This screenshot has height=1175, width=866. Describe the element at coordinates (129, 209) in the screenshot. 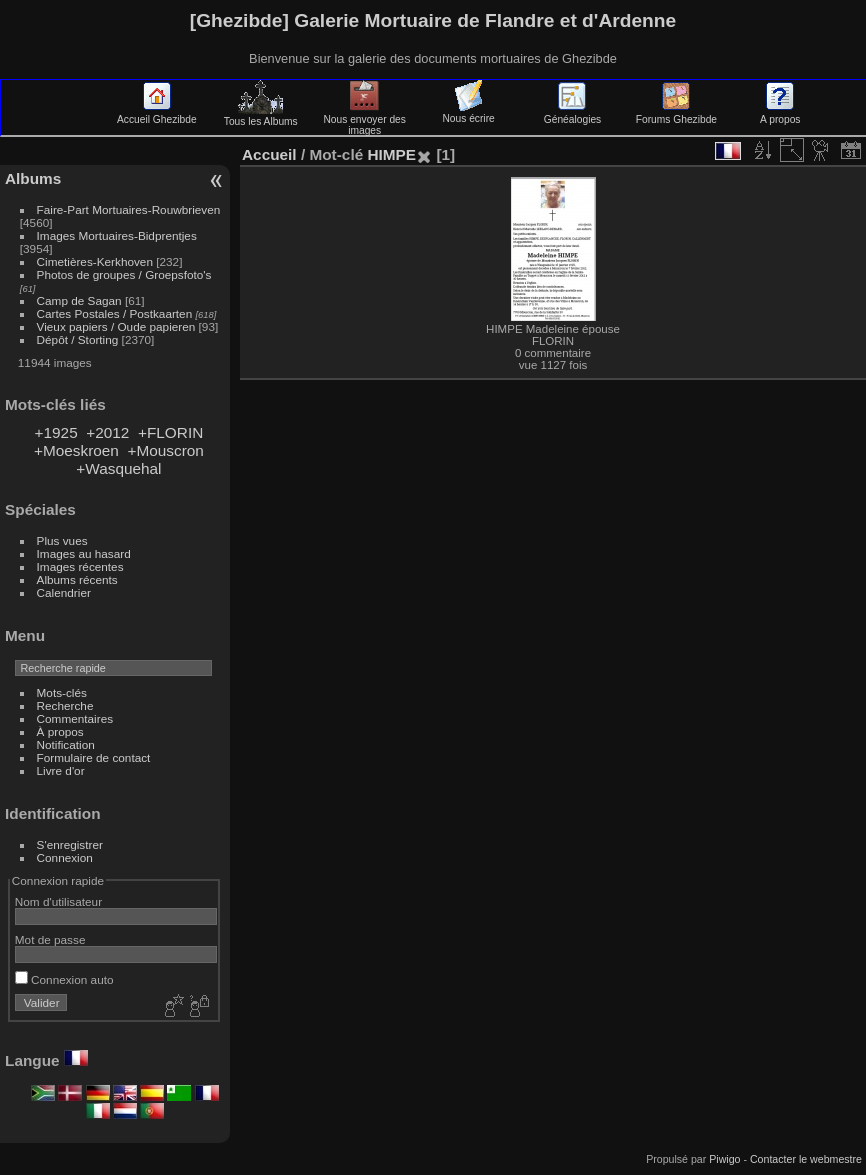

I see `Faire-Part Mortuaires-Rouwbrieven` at that location.